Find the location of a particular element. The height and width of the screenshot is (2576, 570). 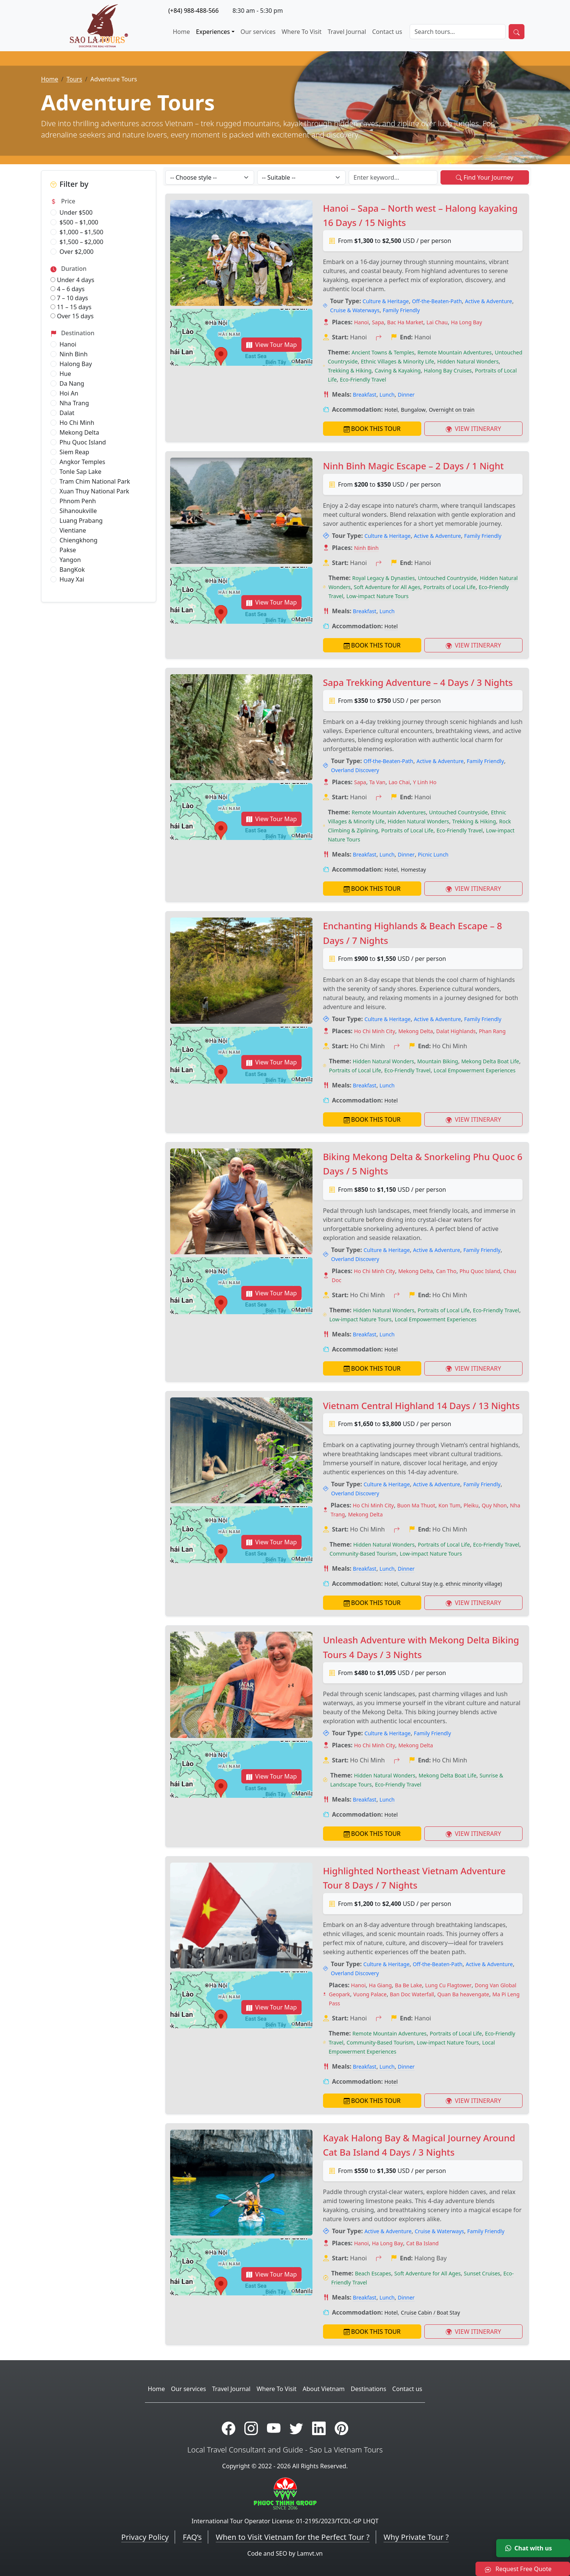

Hue is located at coordinates (65, 374).